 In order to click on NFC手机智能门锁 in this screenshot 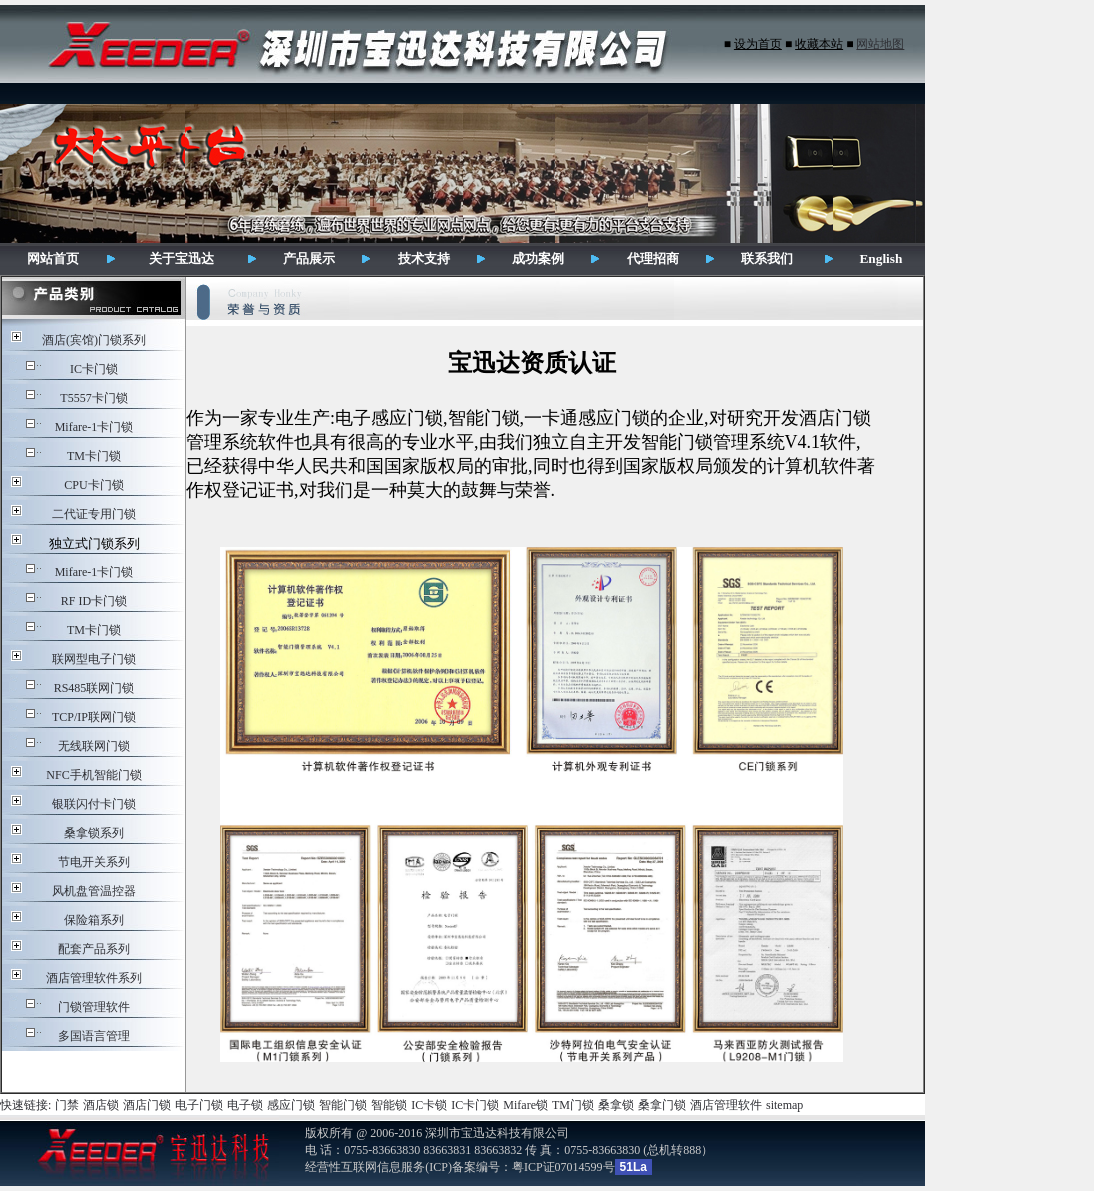, I will do `click(93, 775)`.